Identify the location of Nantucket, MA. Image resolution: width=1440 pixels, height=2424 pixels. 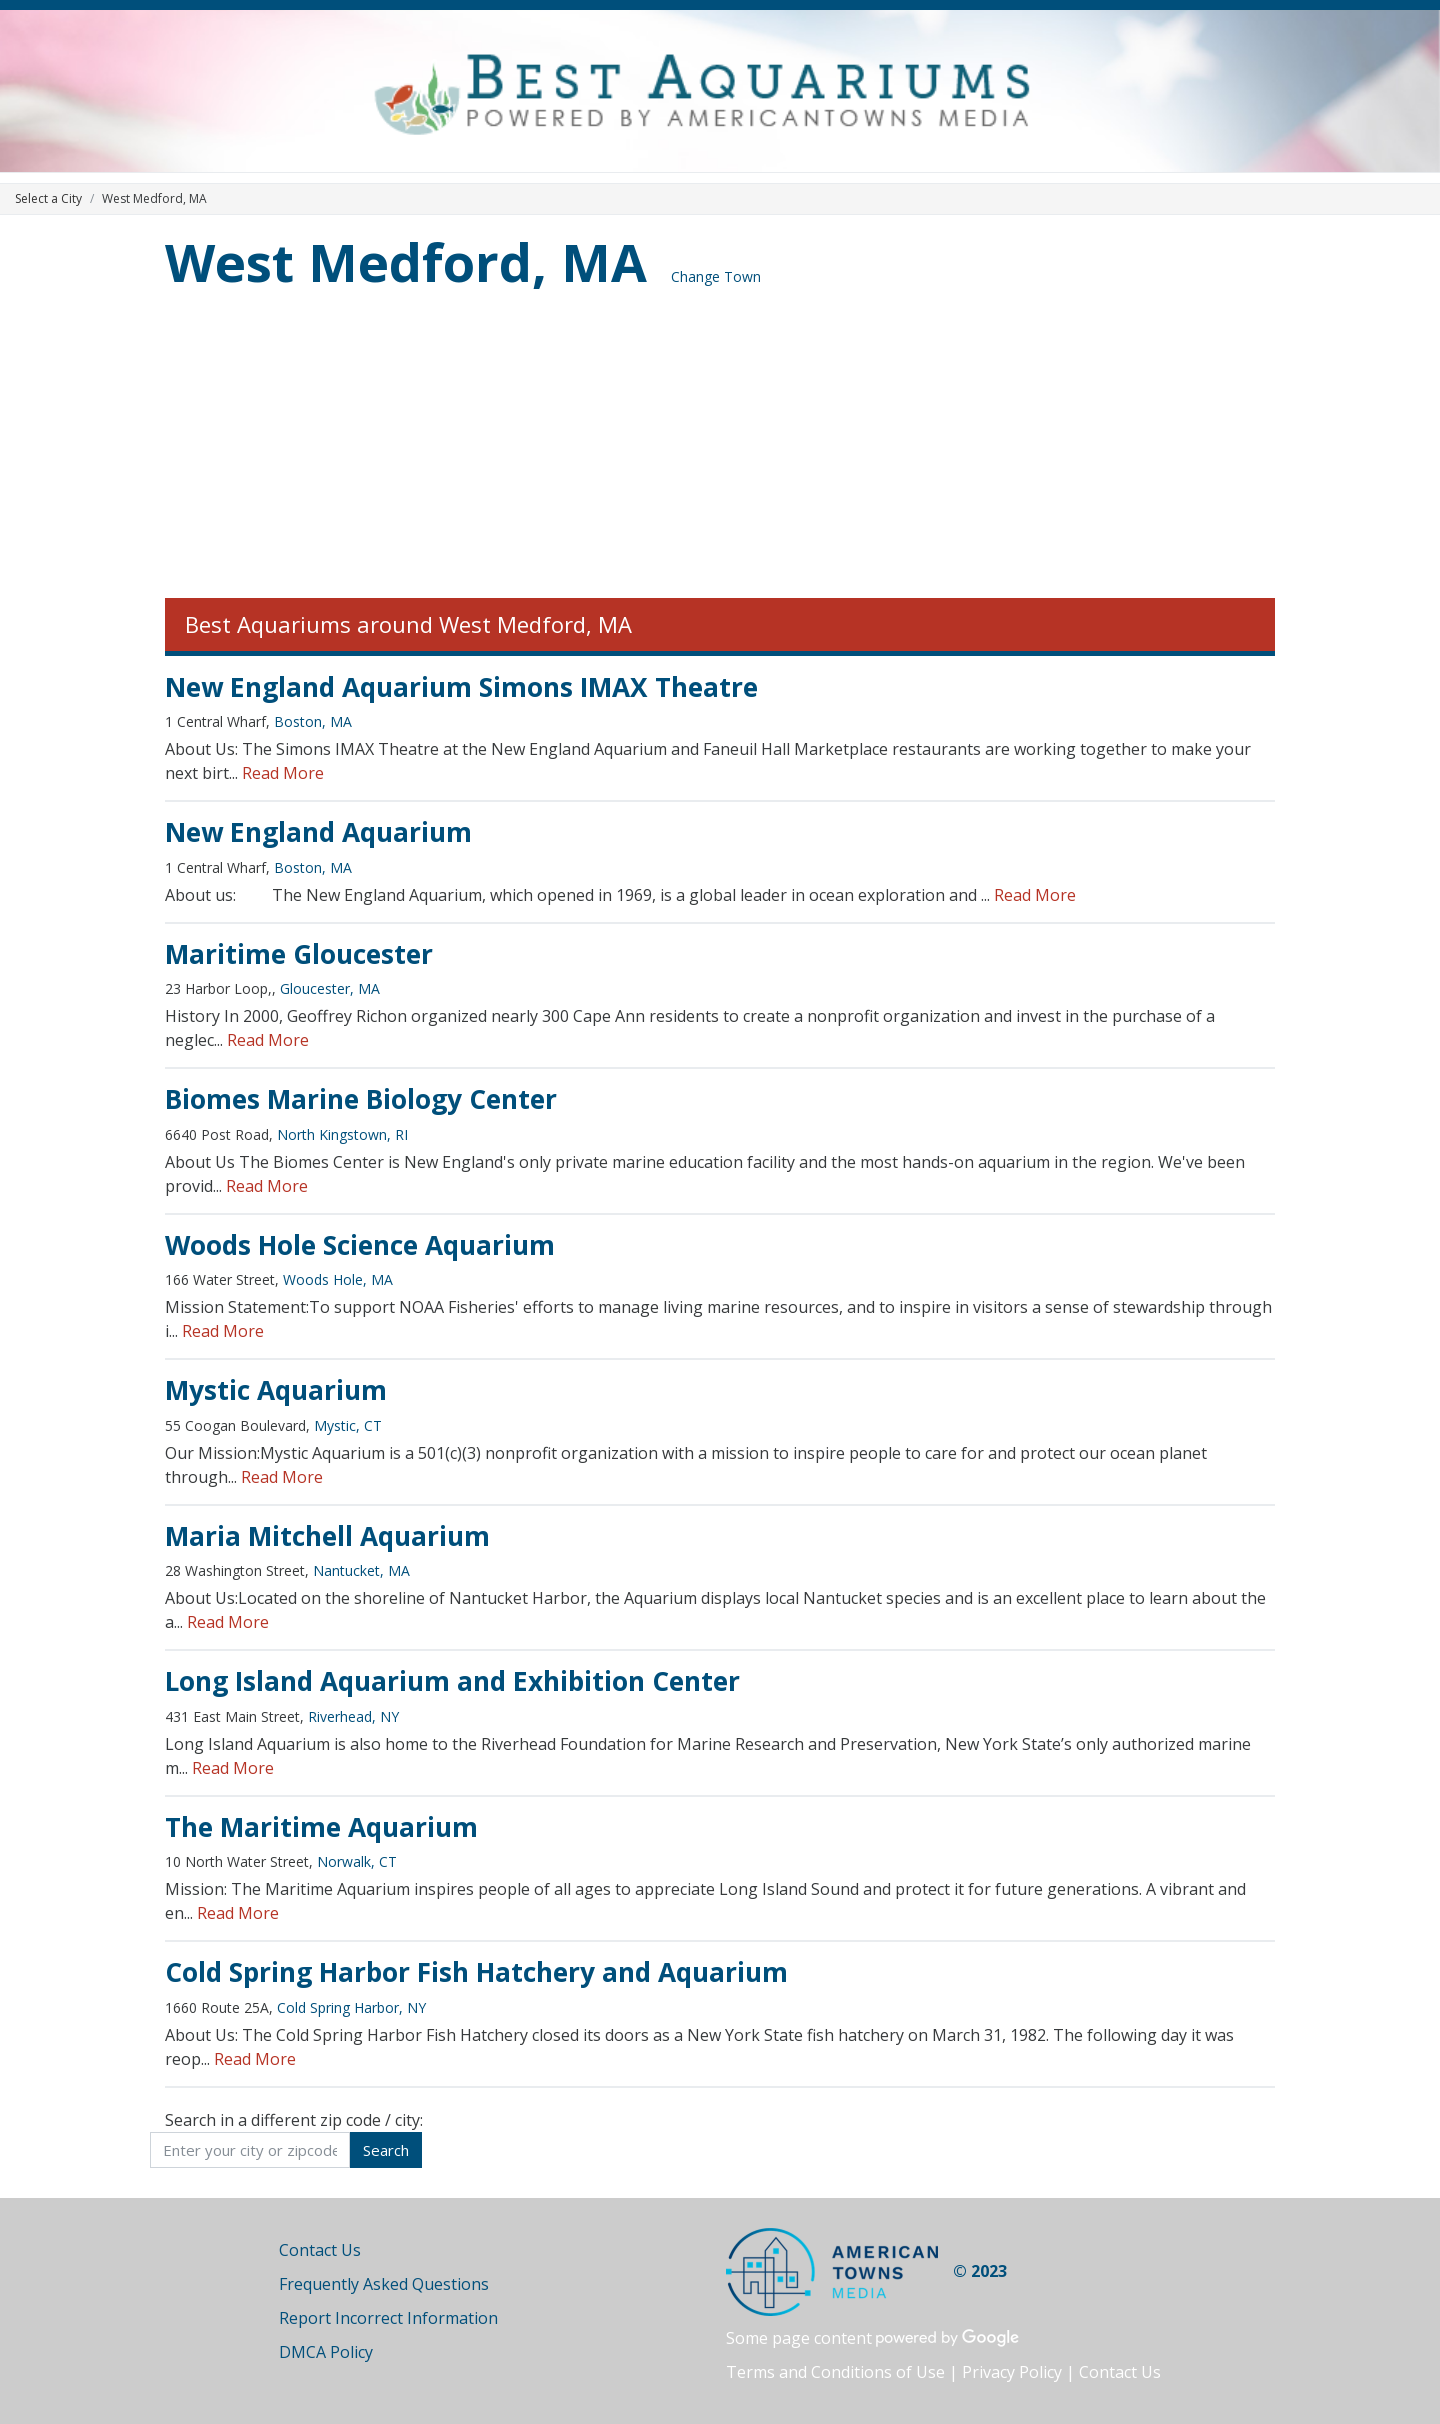
(361, 1570).